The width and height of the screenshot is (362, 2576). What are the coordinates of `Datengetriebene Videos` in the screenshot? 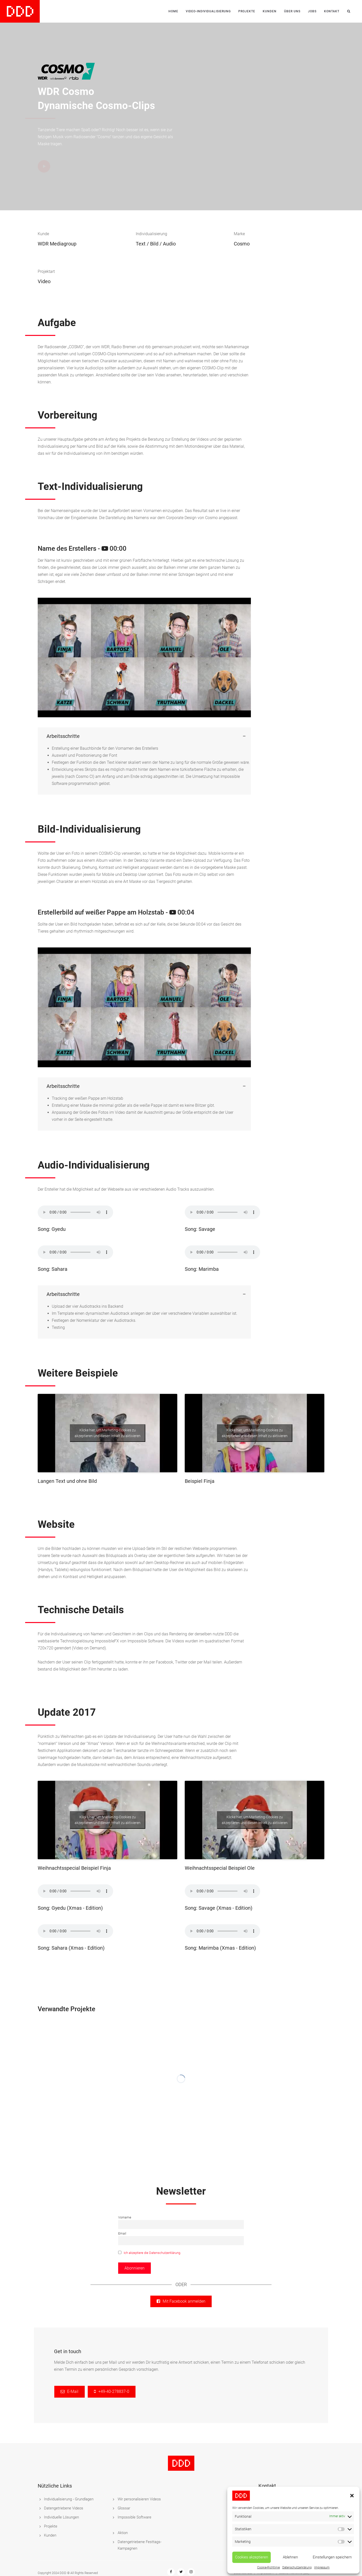 It's located at (63, 2508).